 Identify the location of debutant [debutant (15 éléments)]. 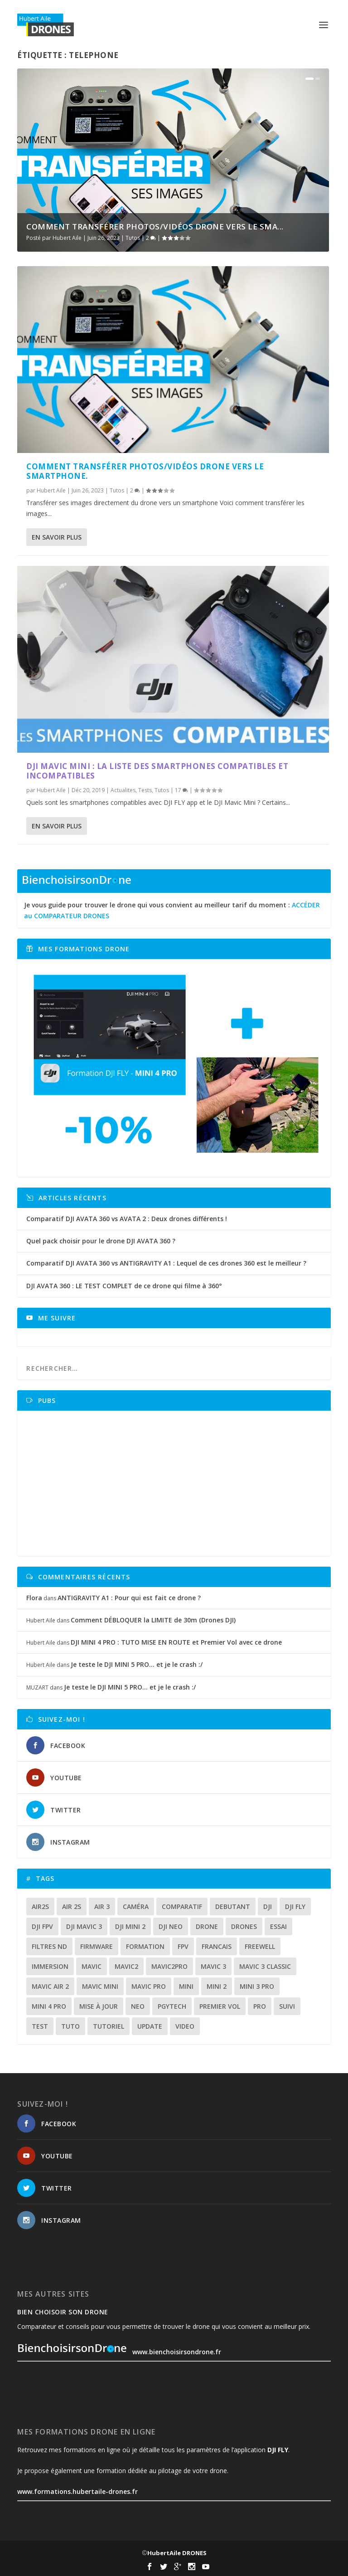
(232, 1906).